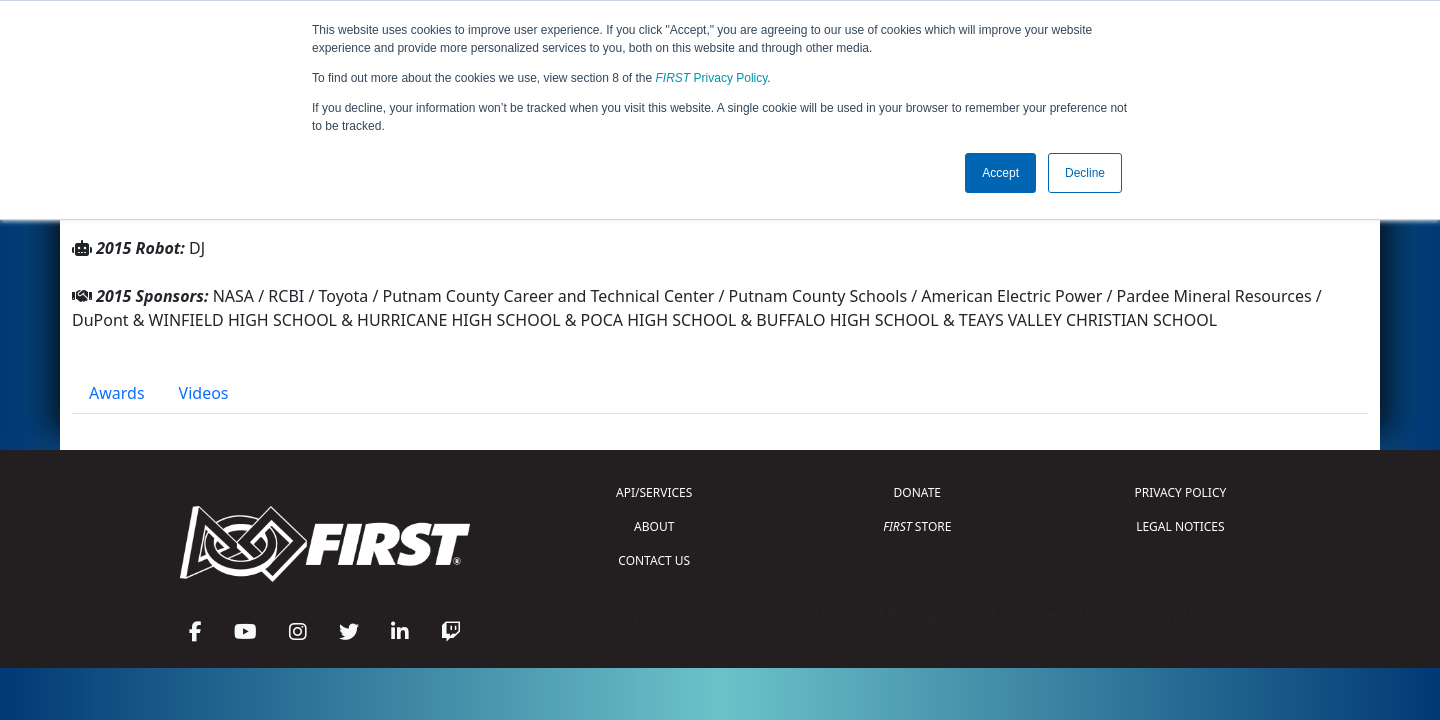  What do you see at coordinates (204, 393) in the screenshot?
I see `Videos` at bounding box center [204, 393].